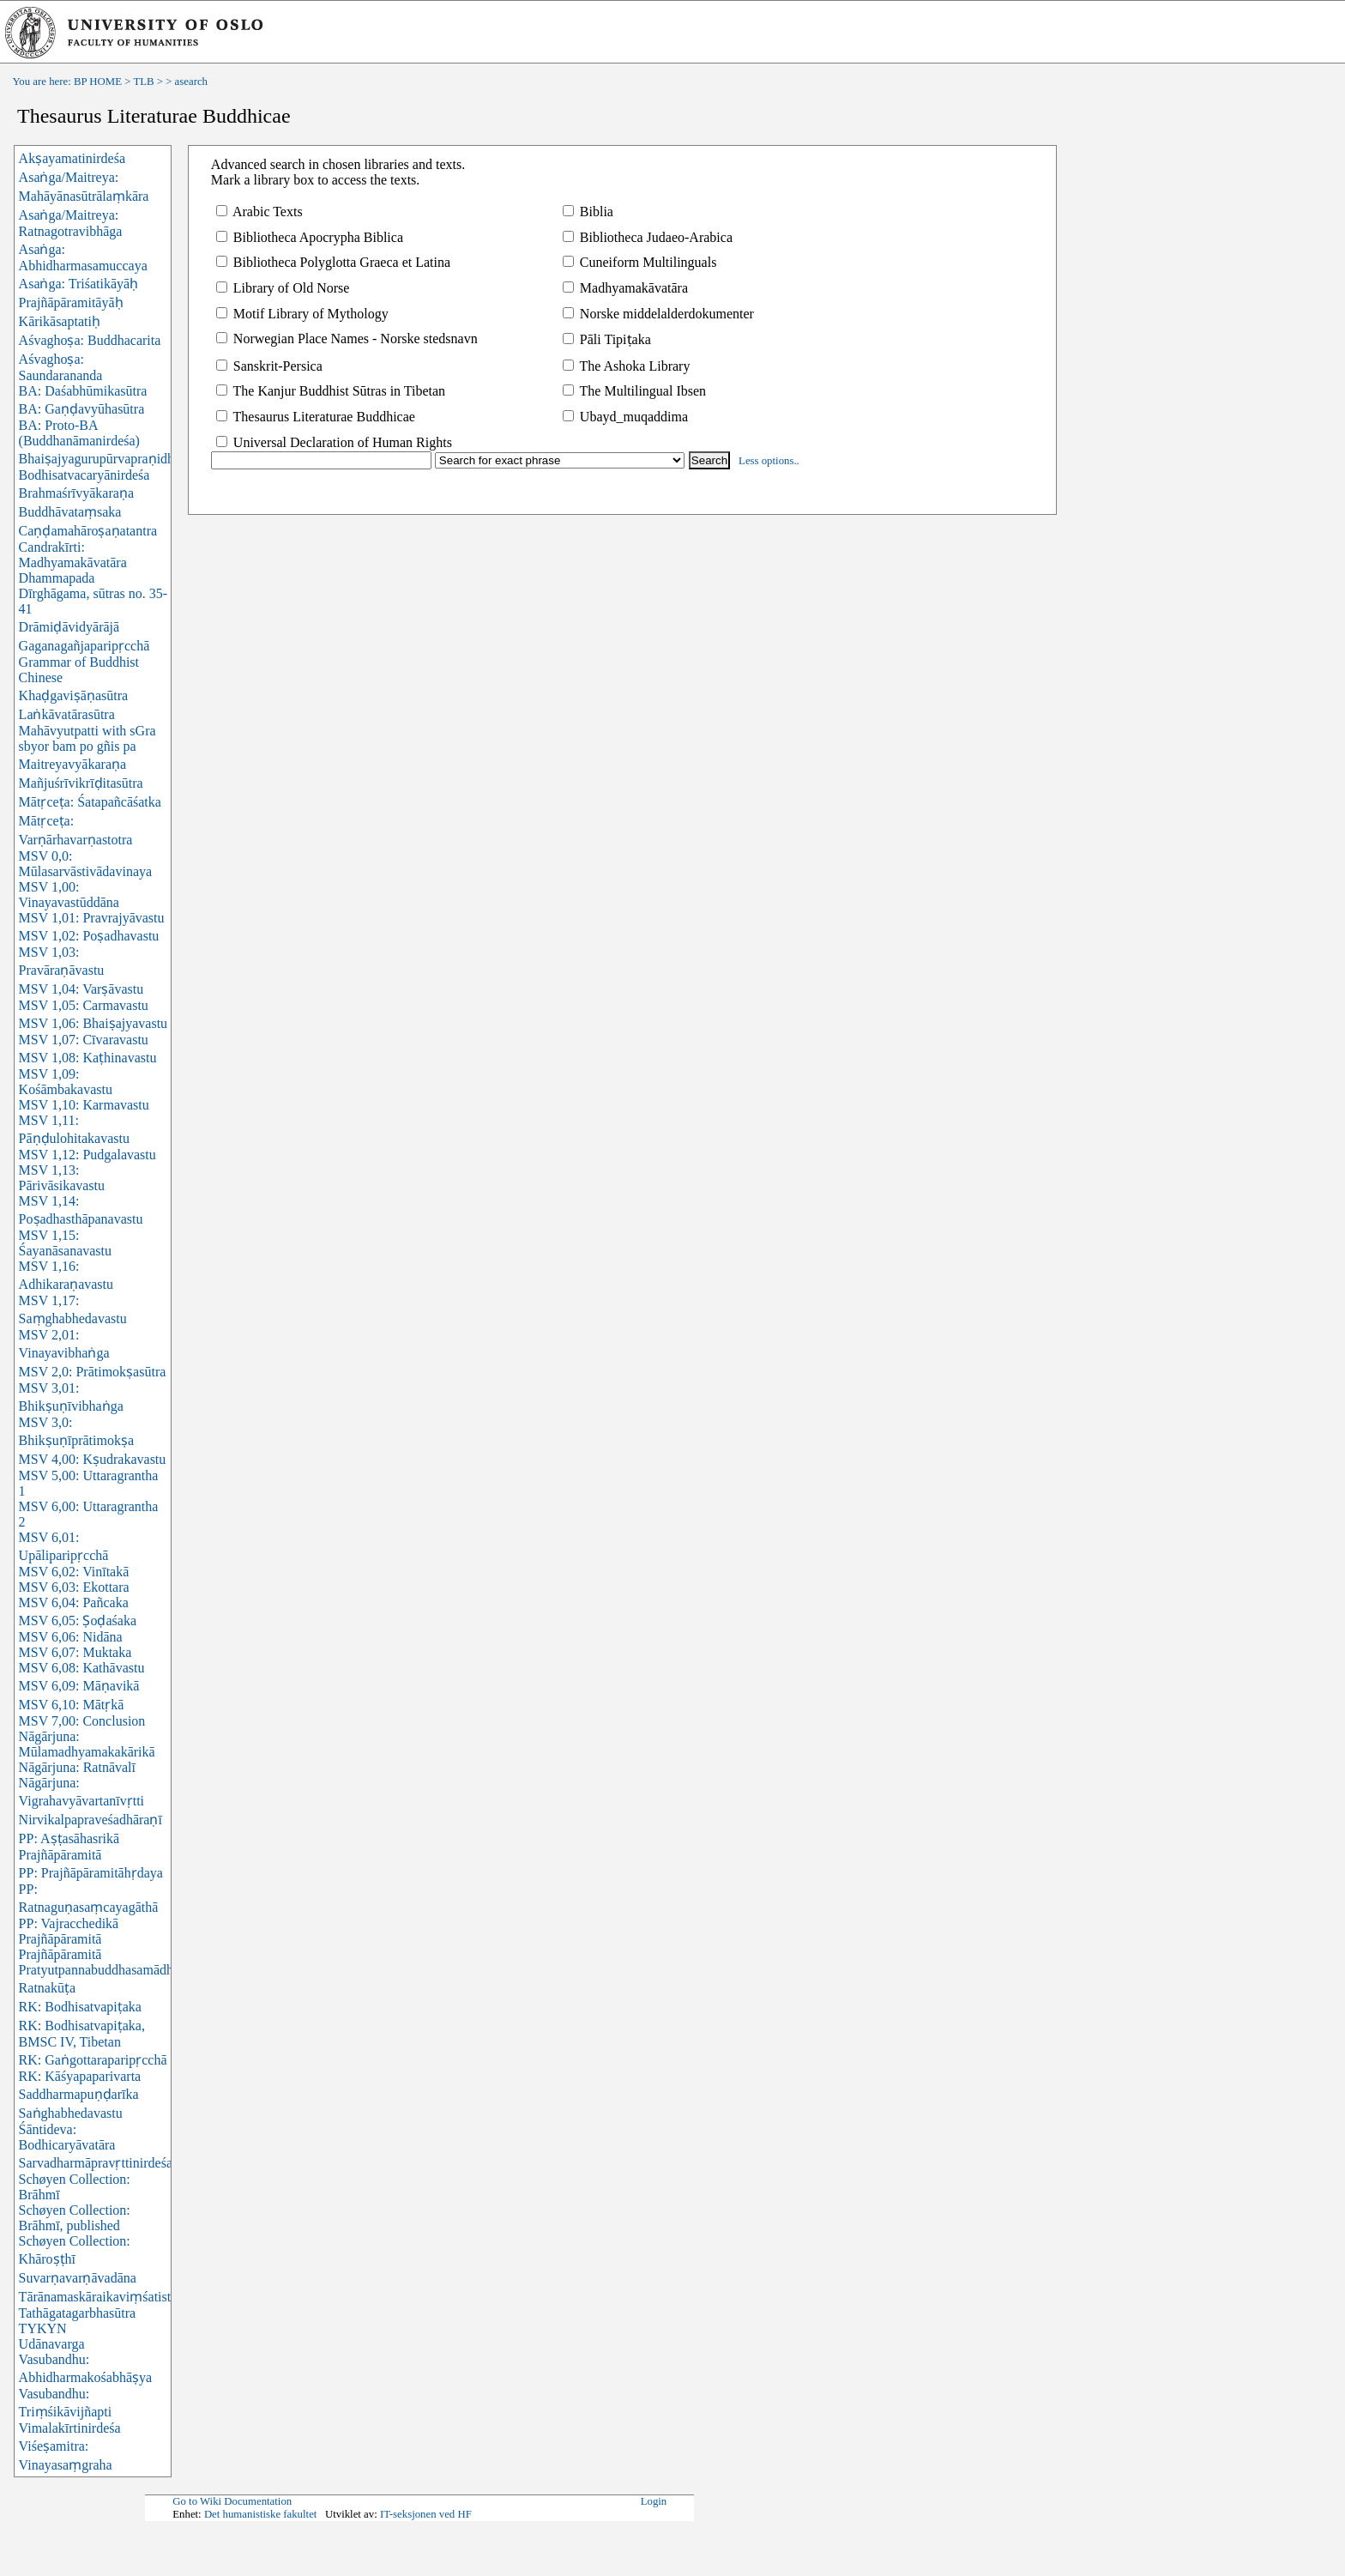 This screenshot has width=1345, height=2576. Describe the element at coordinates (77, 2278) in the screenshot. I see `Suvarṇavarṇāvadāna` at that location.